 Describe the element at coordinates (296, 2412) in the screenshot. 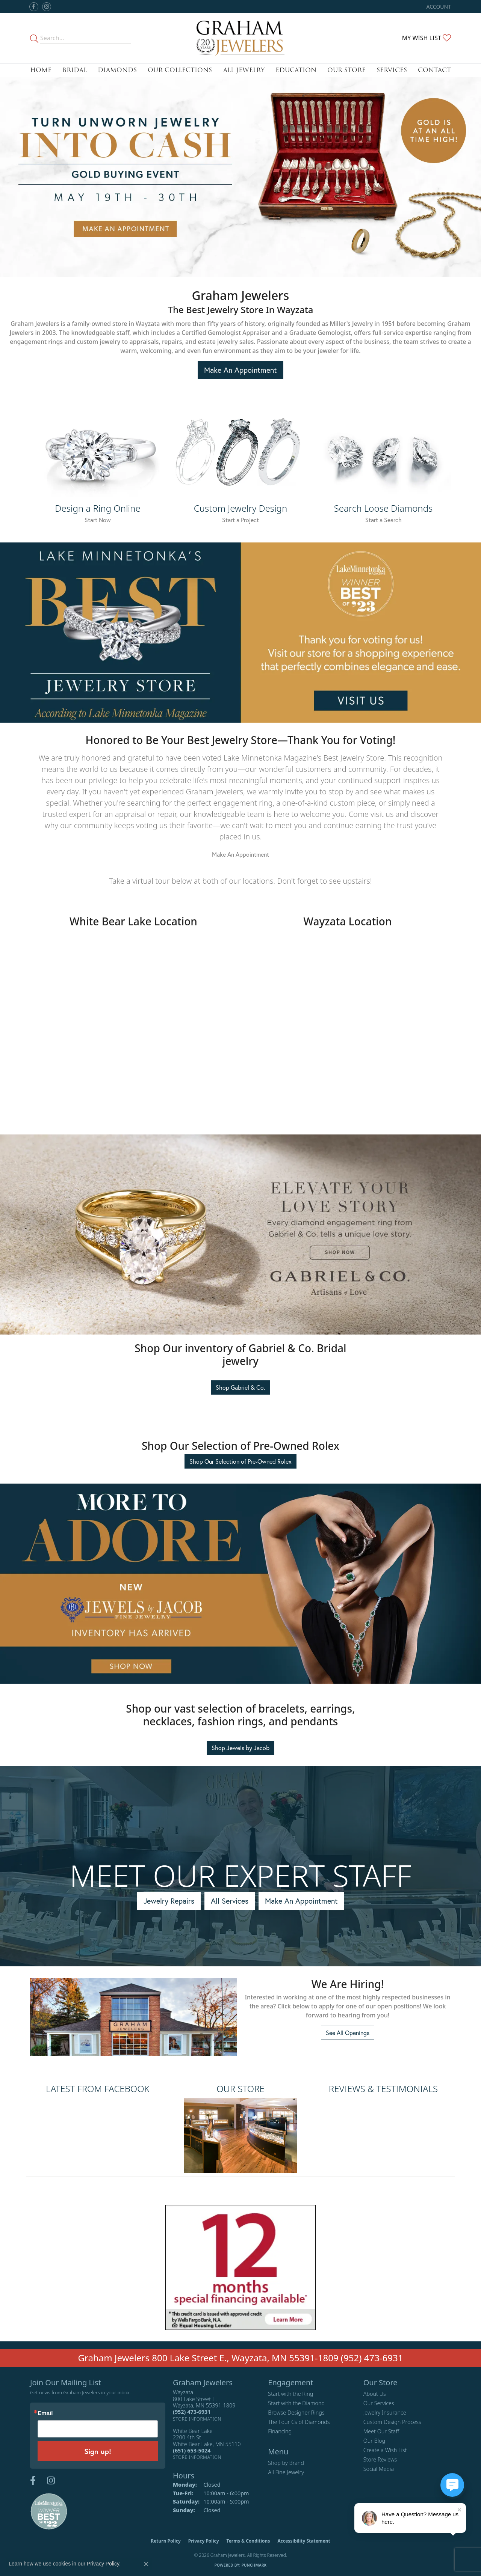

I see `Browse Designer Rings` at that location.